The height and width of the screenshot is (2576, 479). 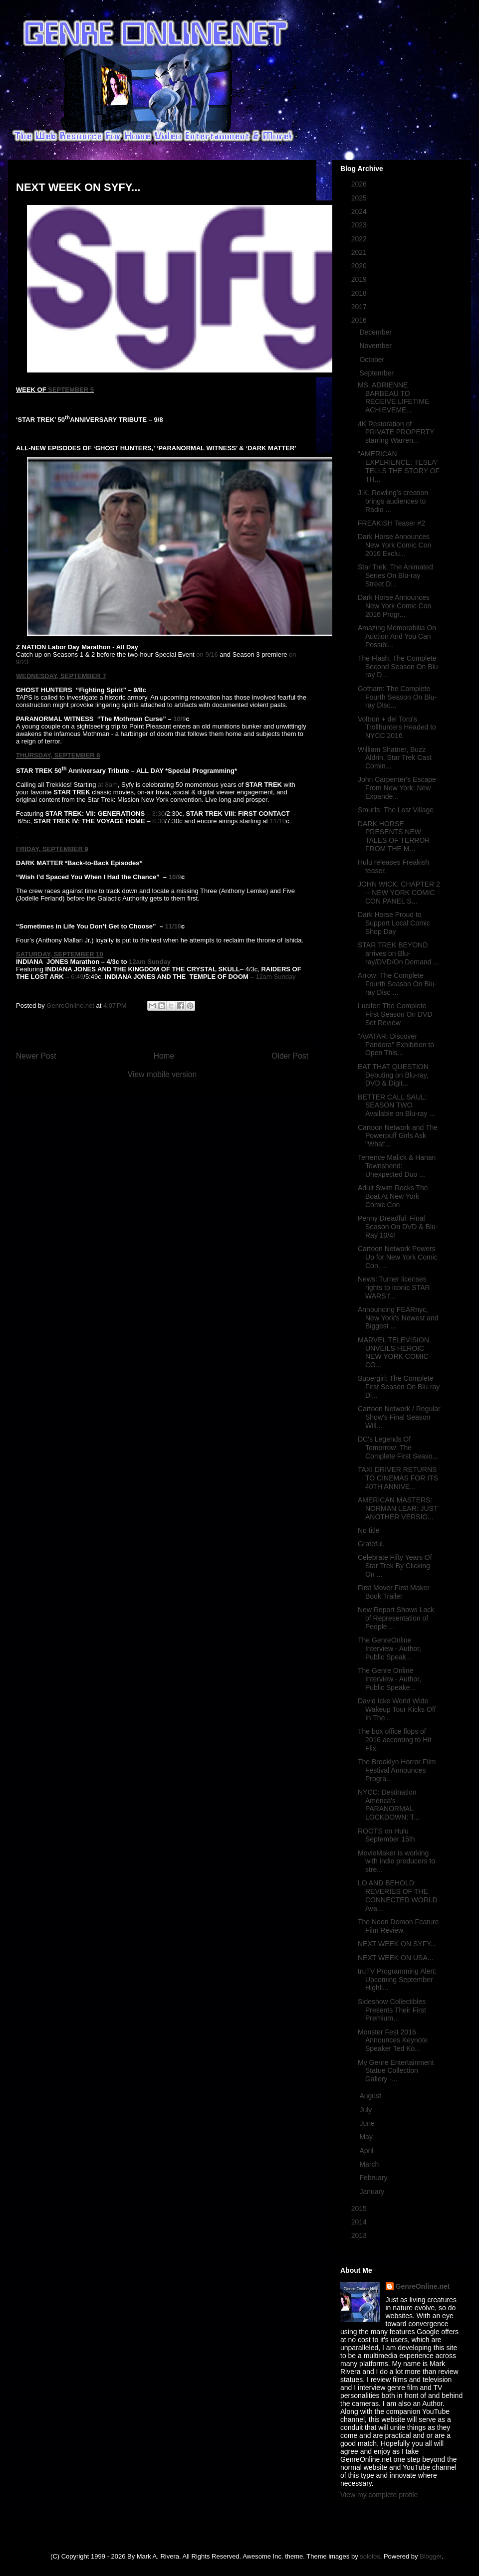 What do you see at coordinates (376, 332) in the screenshot?
I see `December` at bounding box center [376, 332].